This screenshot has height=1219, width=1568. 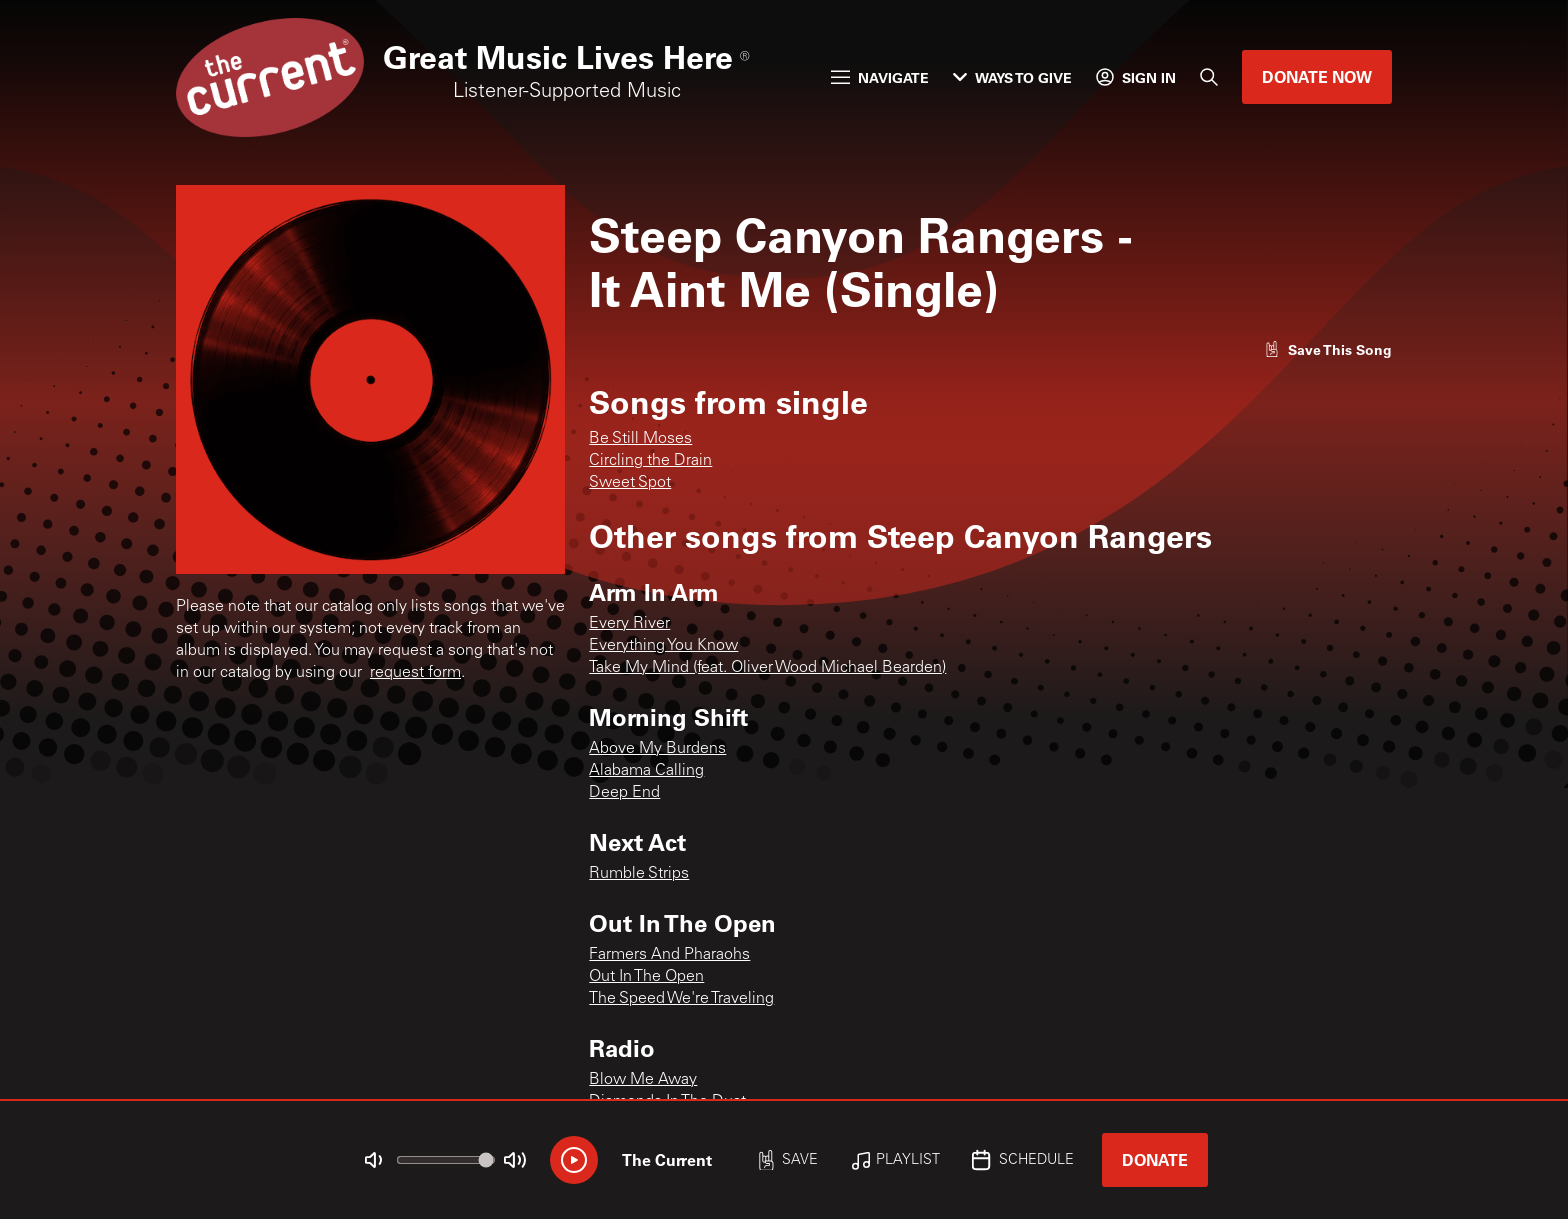 What do you see at coordinates (880, 77) in the screenshot?
I see `Navigate` at bounding box center [880, 77].